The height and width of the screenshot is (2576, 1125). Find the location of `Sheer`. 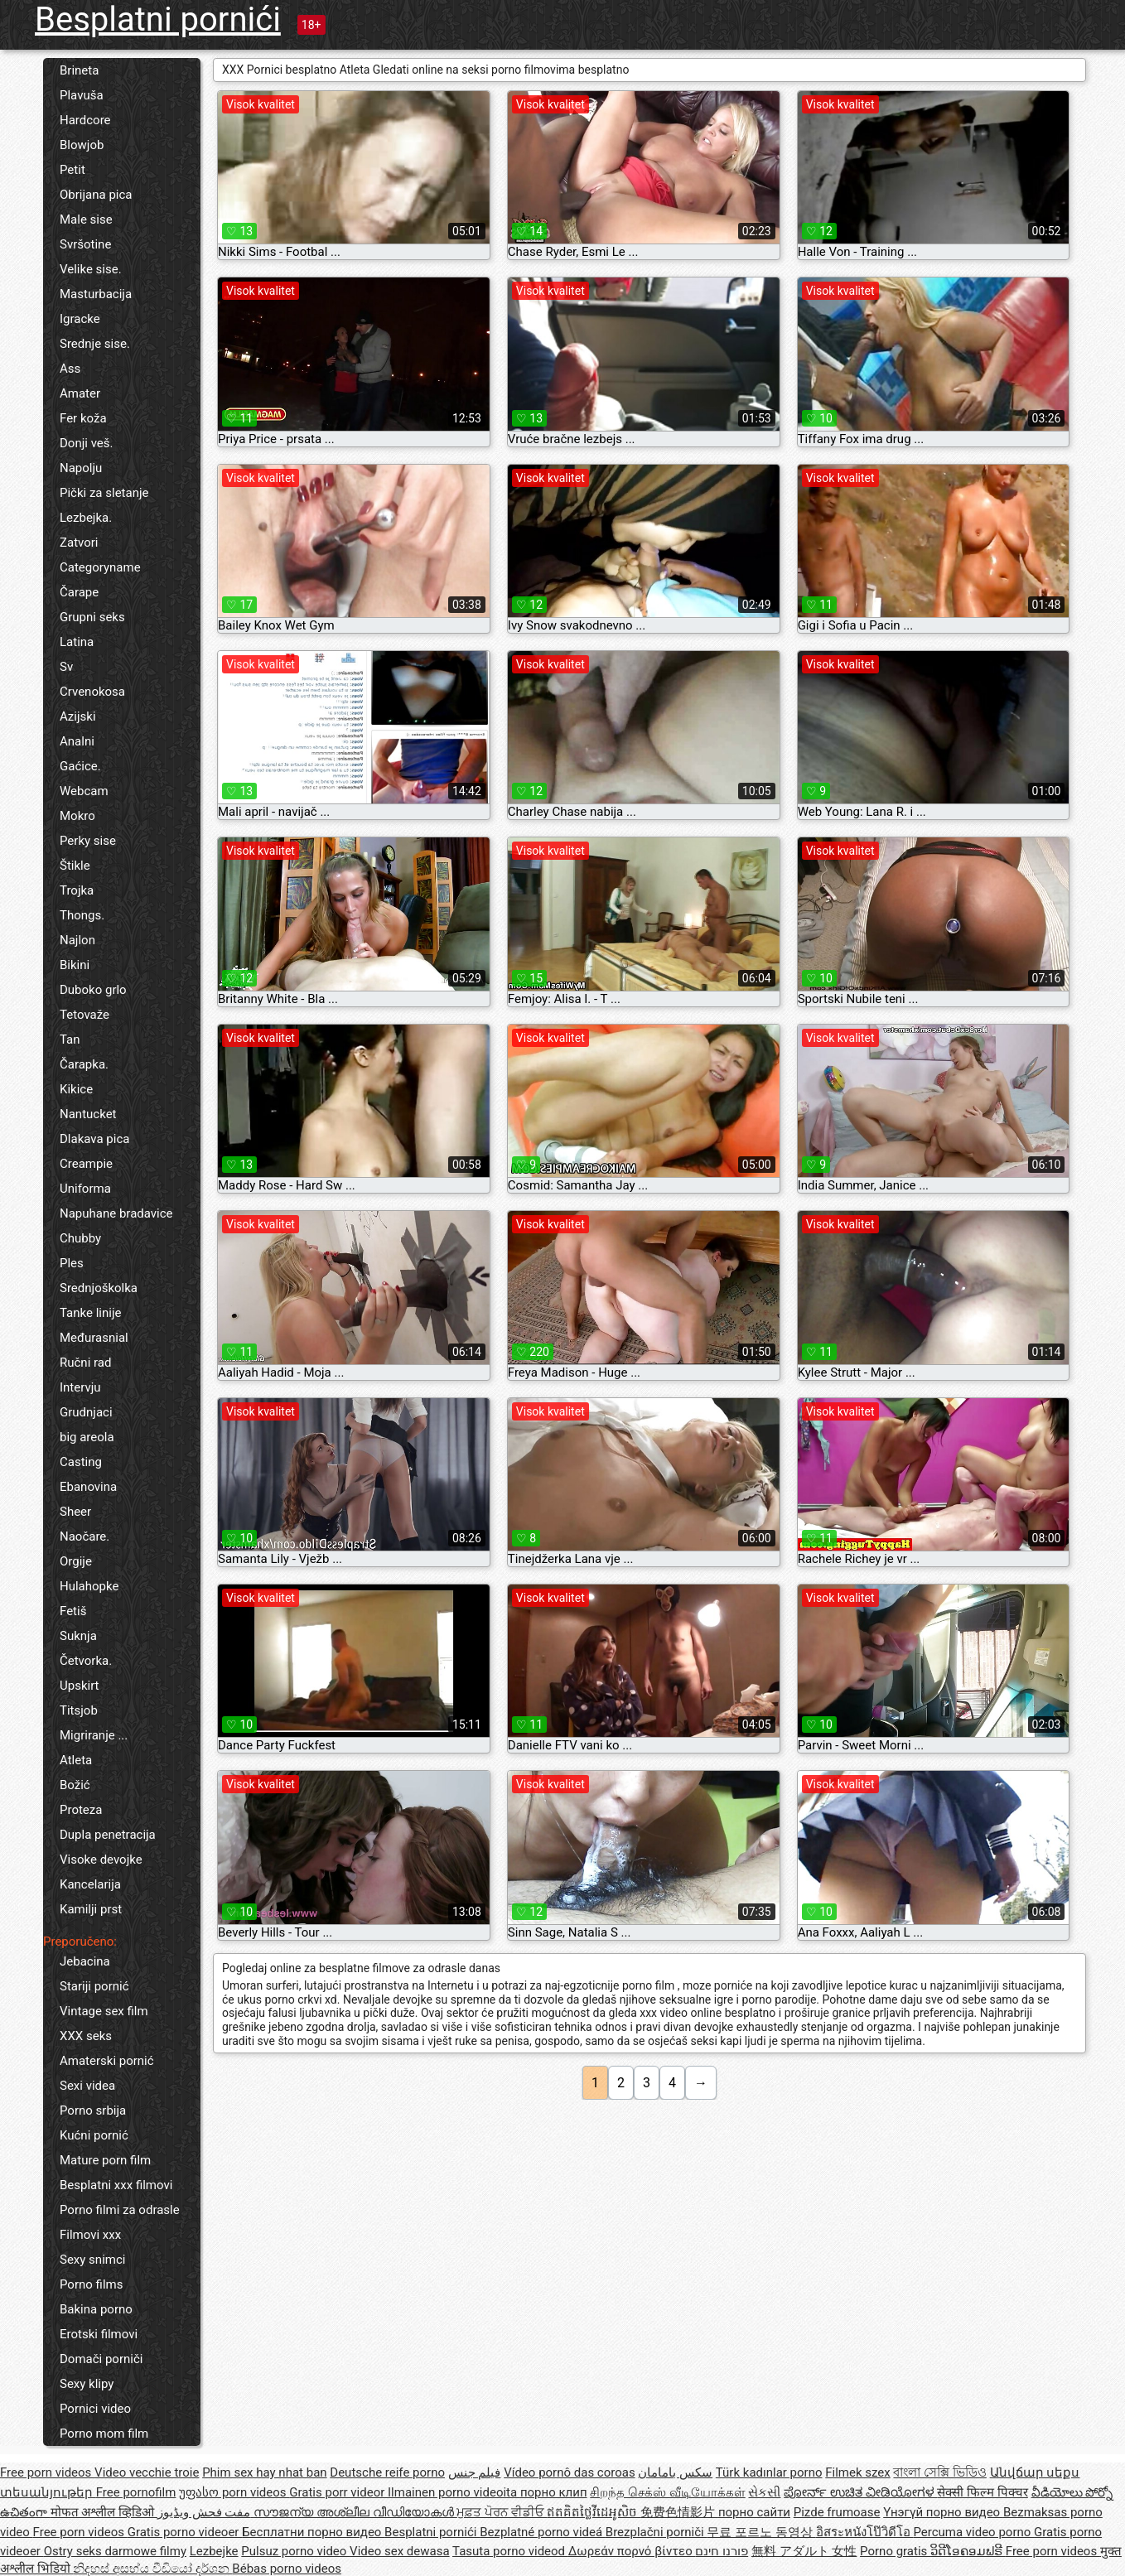

Sheer is located at coordinates (75, 1511).